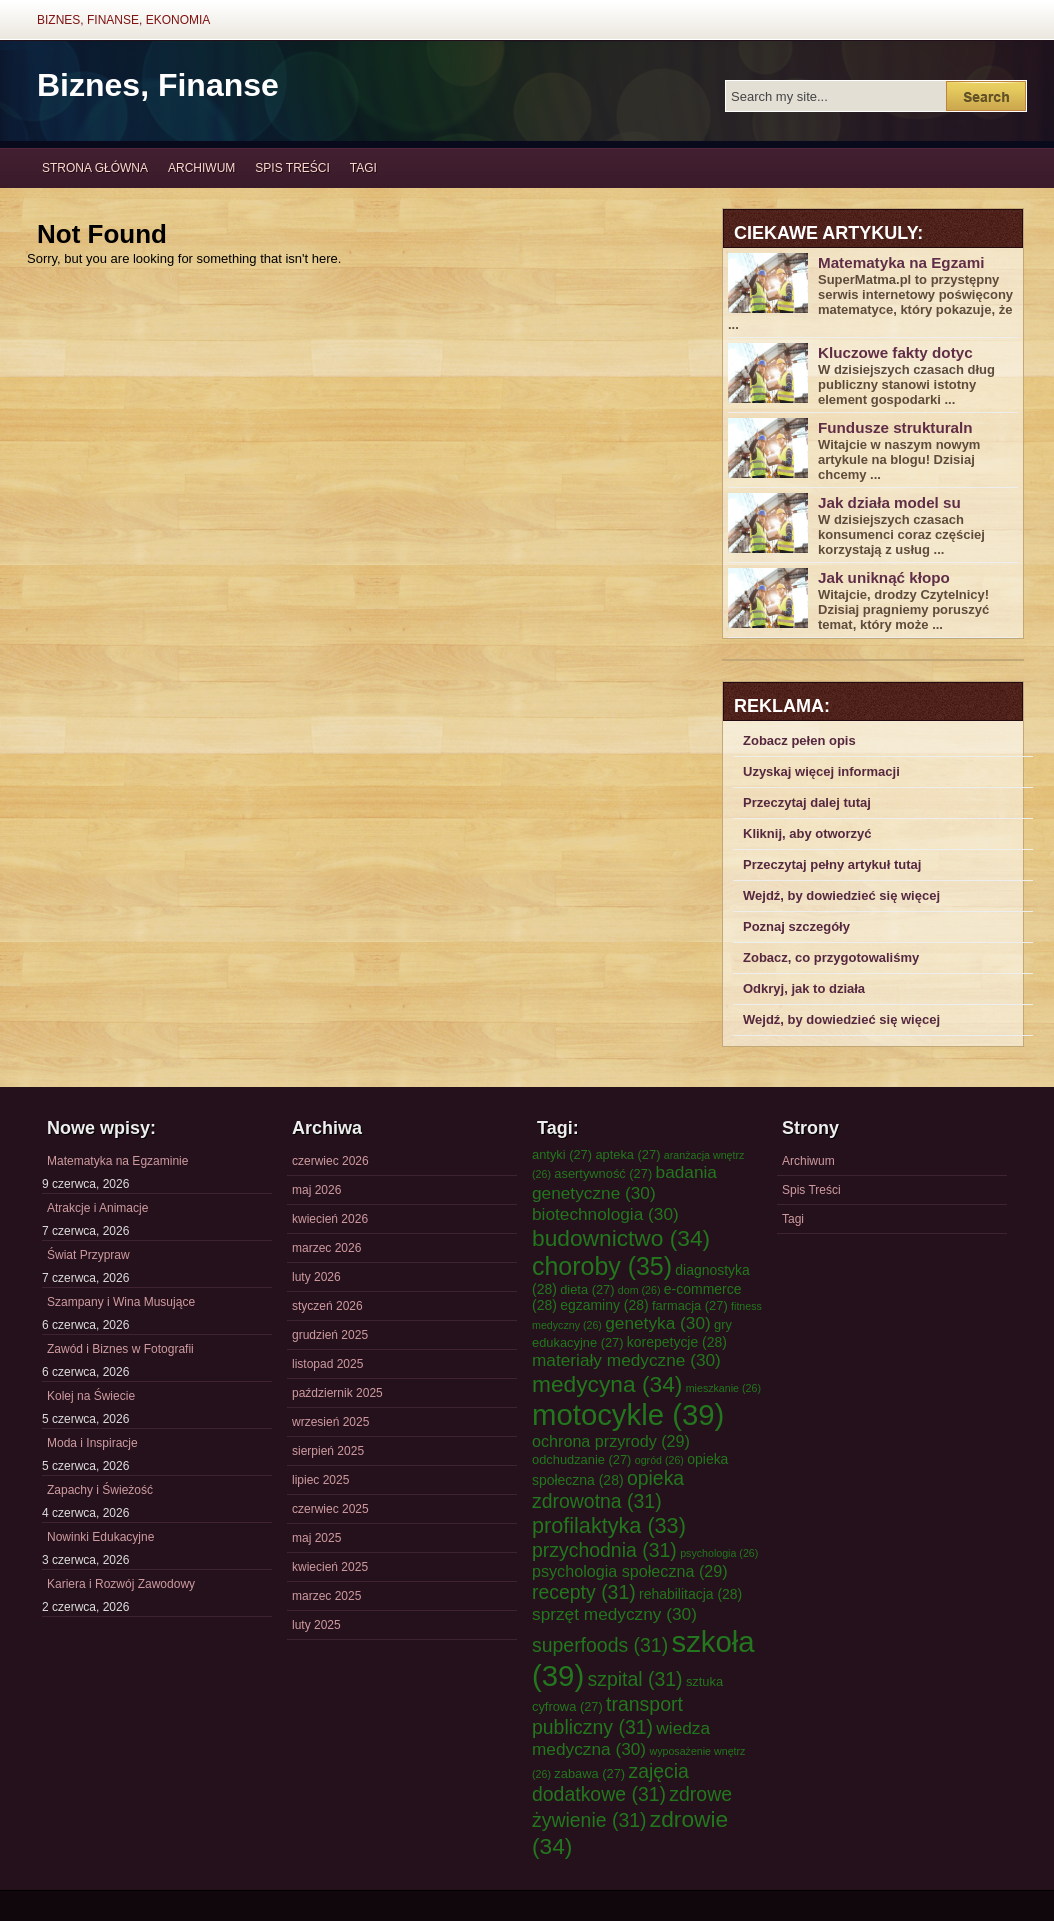 The image size is (1054, 1921). I want to click on superfoods [superfoods (31 elementów)], so click(600, 1645).